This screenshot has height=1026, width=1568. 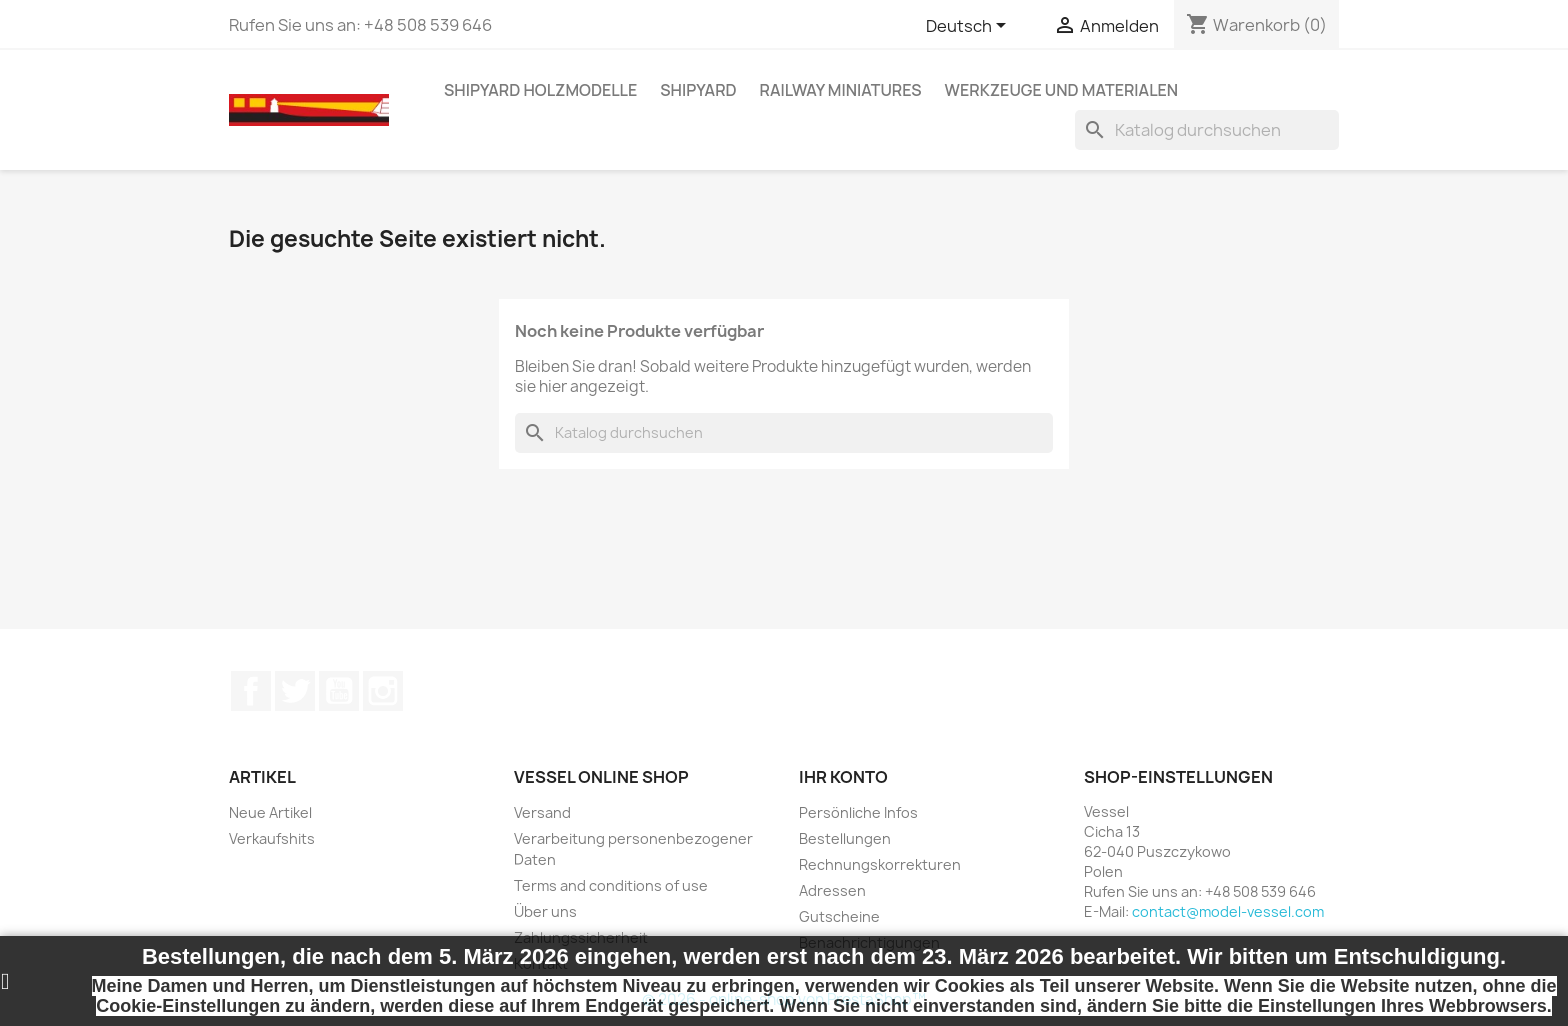 I want to click on Rechnungskorrekturen, so click(x=880, y=864).